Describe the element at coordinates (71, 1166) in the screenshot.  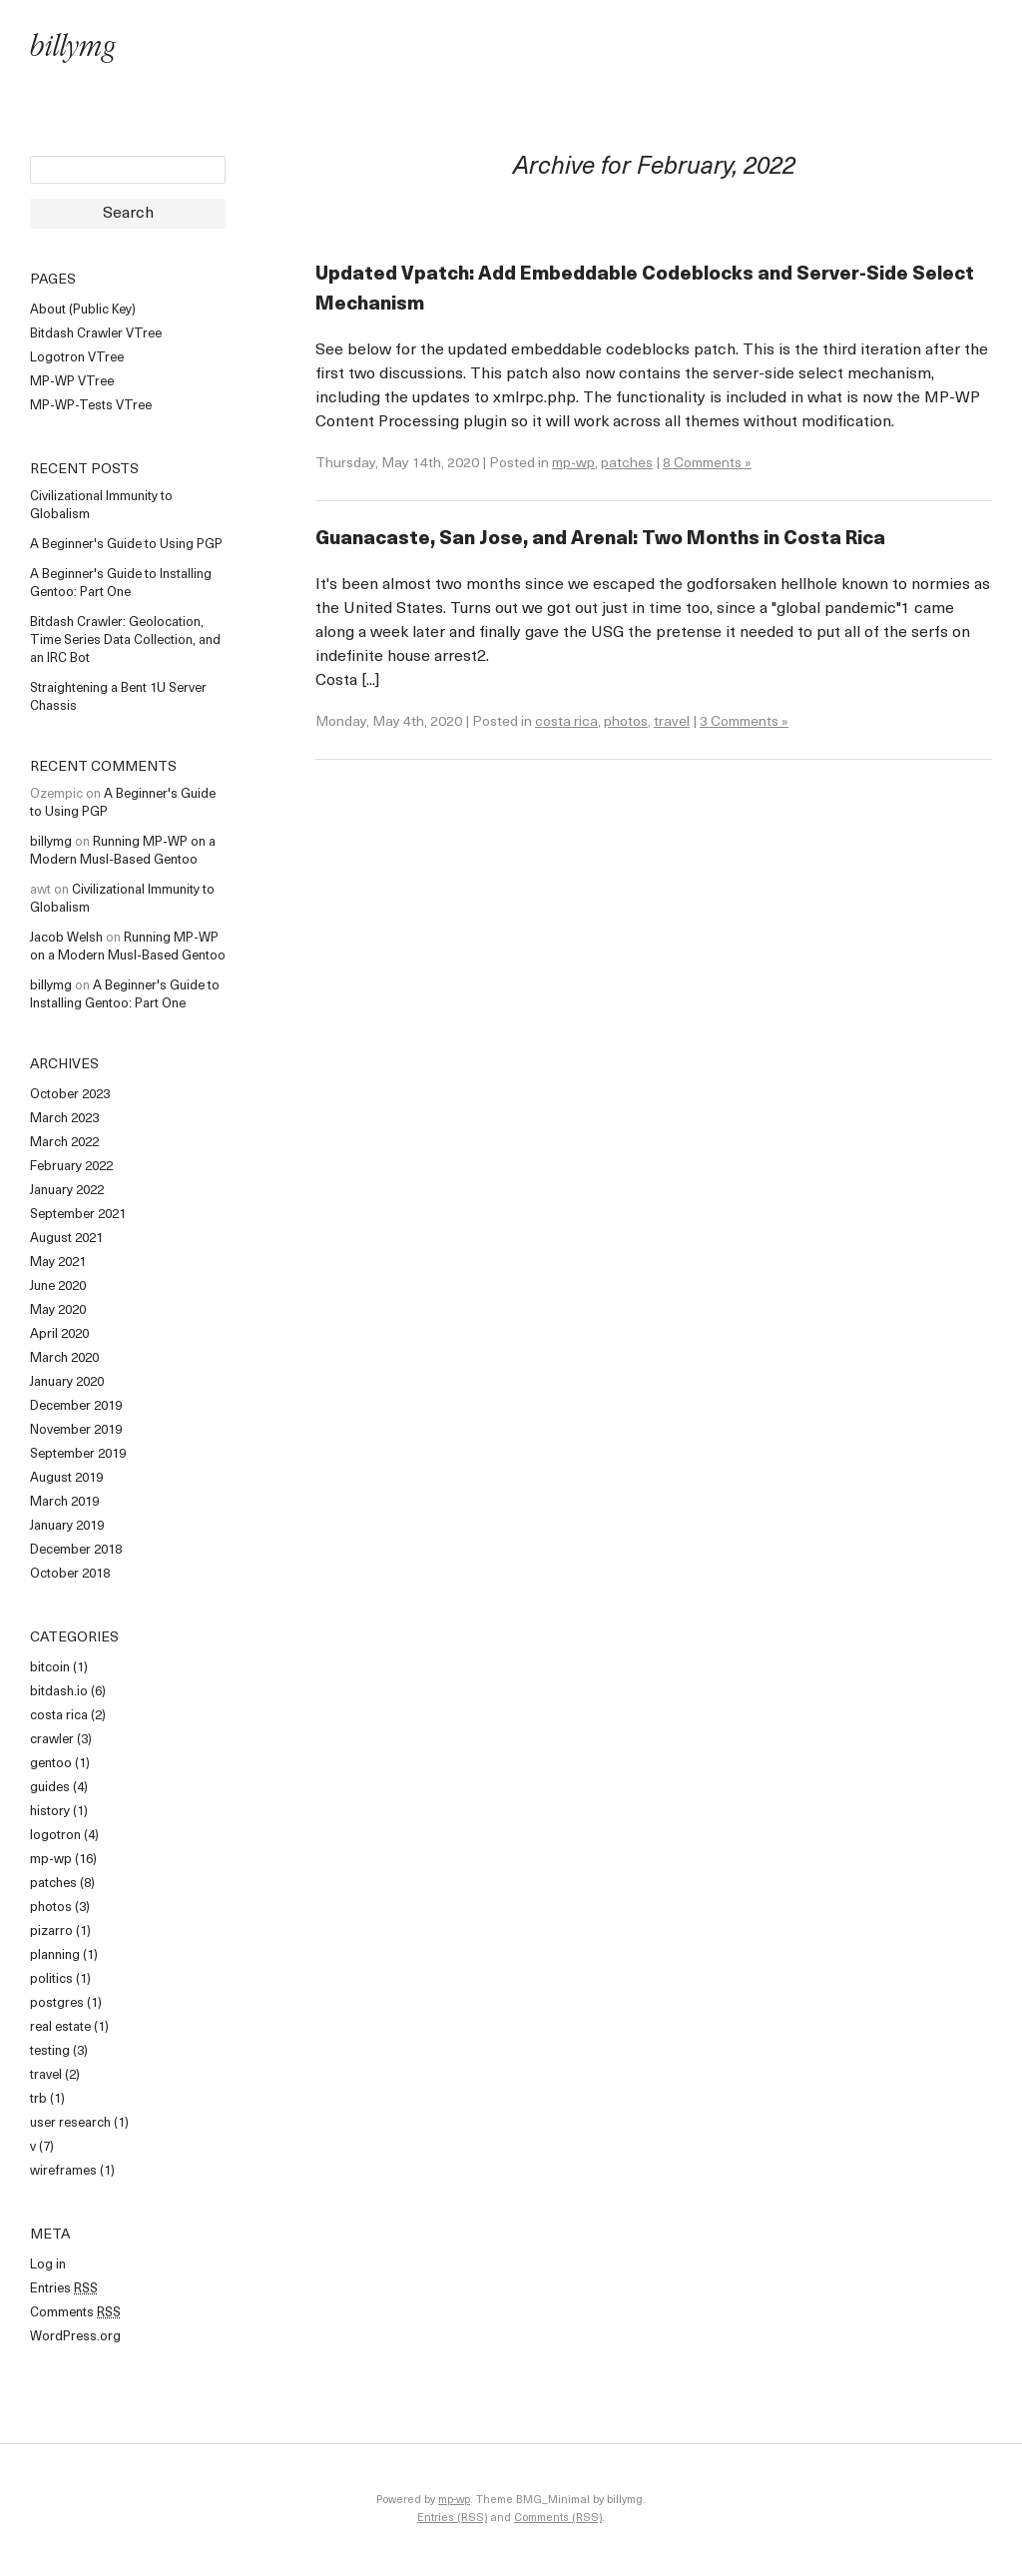
I see `February 2022` at that location.